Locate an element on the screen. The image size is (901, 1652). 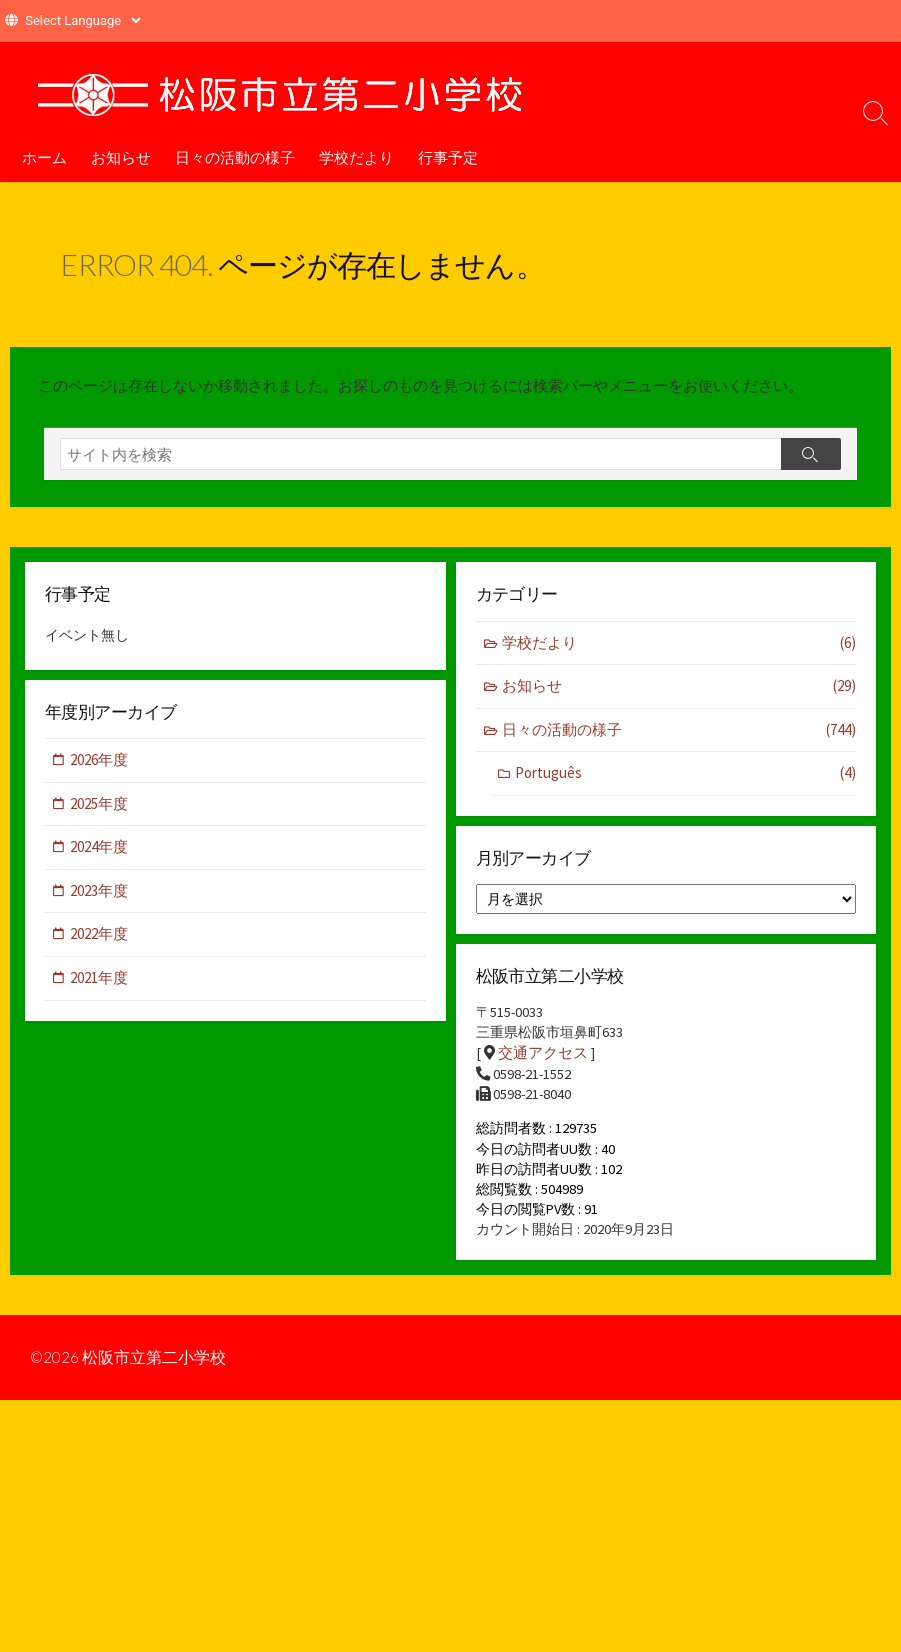
交通アクセス is located at coordinates (543, 1066).